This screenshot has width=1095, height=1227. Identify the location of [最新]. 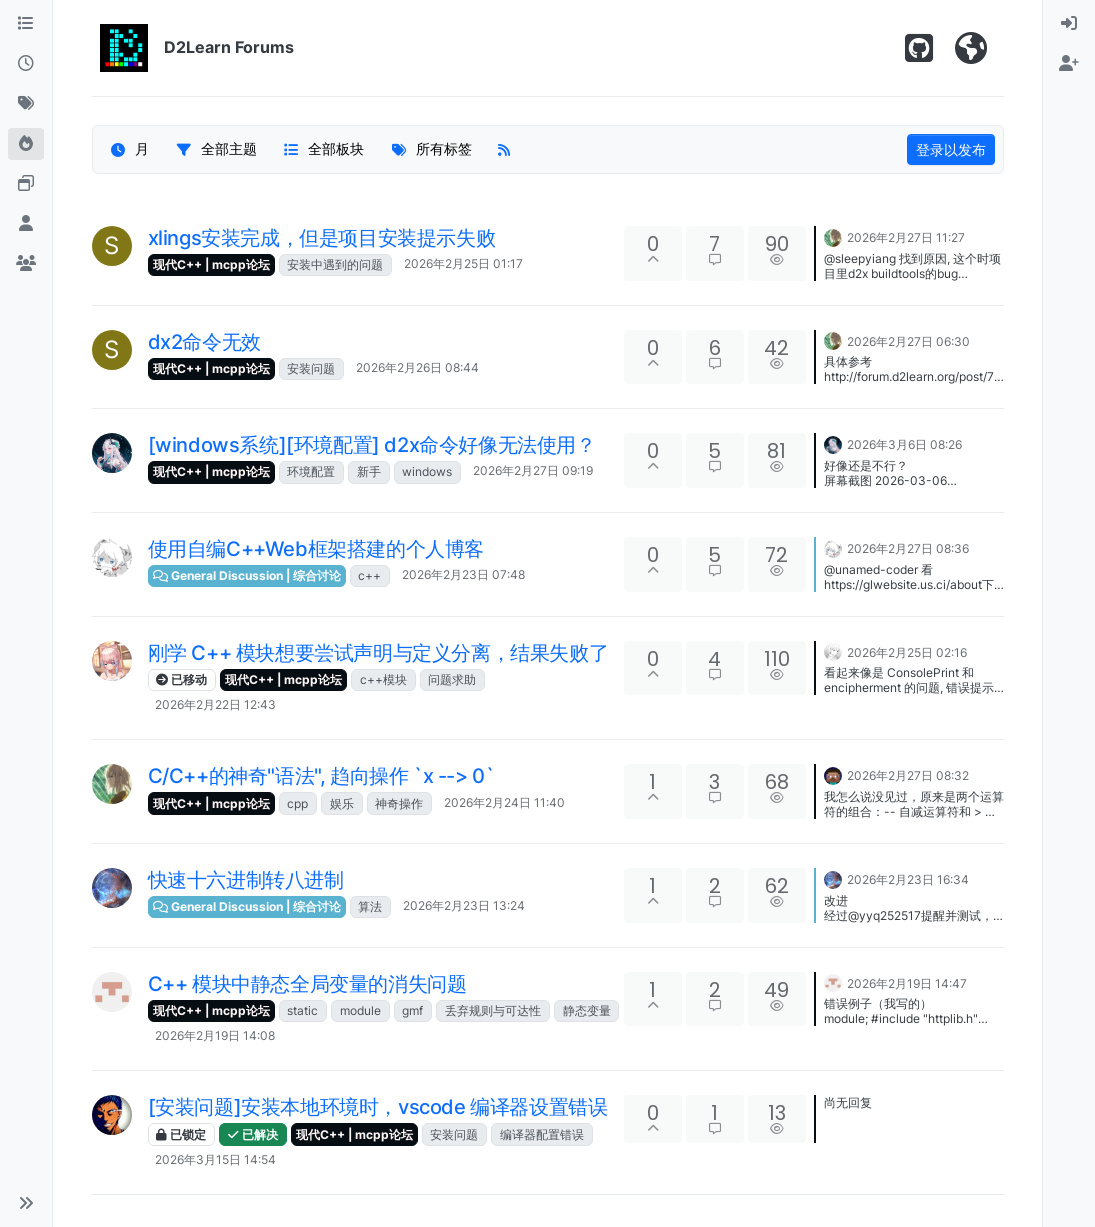
(26, 64).